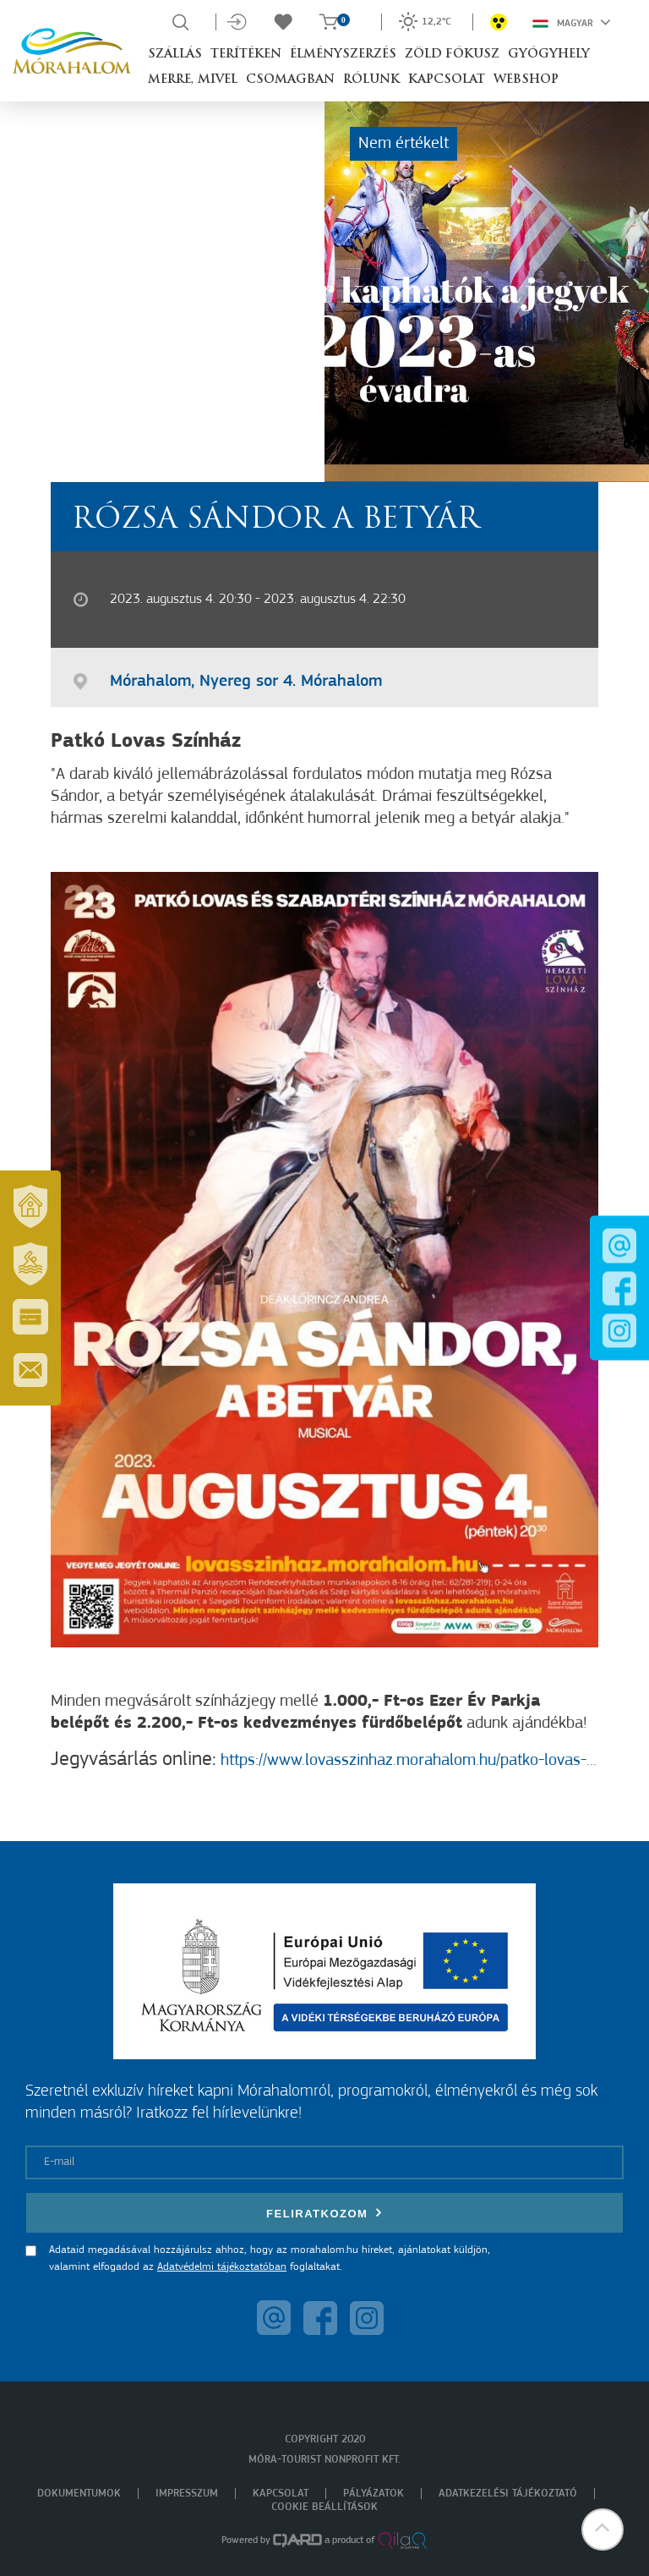  What do you see at coordinates (446, 80) in the screenshot?
I see `Kapcsolat [button]` at bounding box center [446, 80].